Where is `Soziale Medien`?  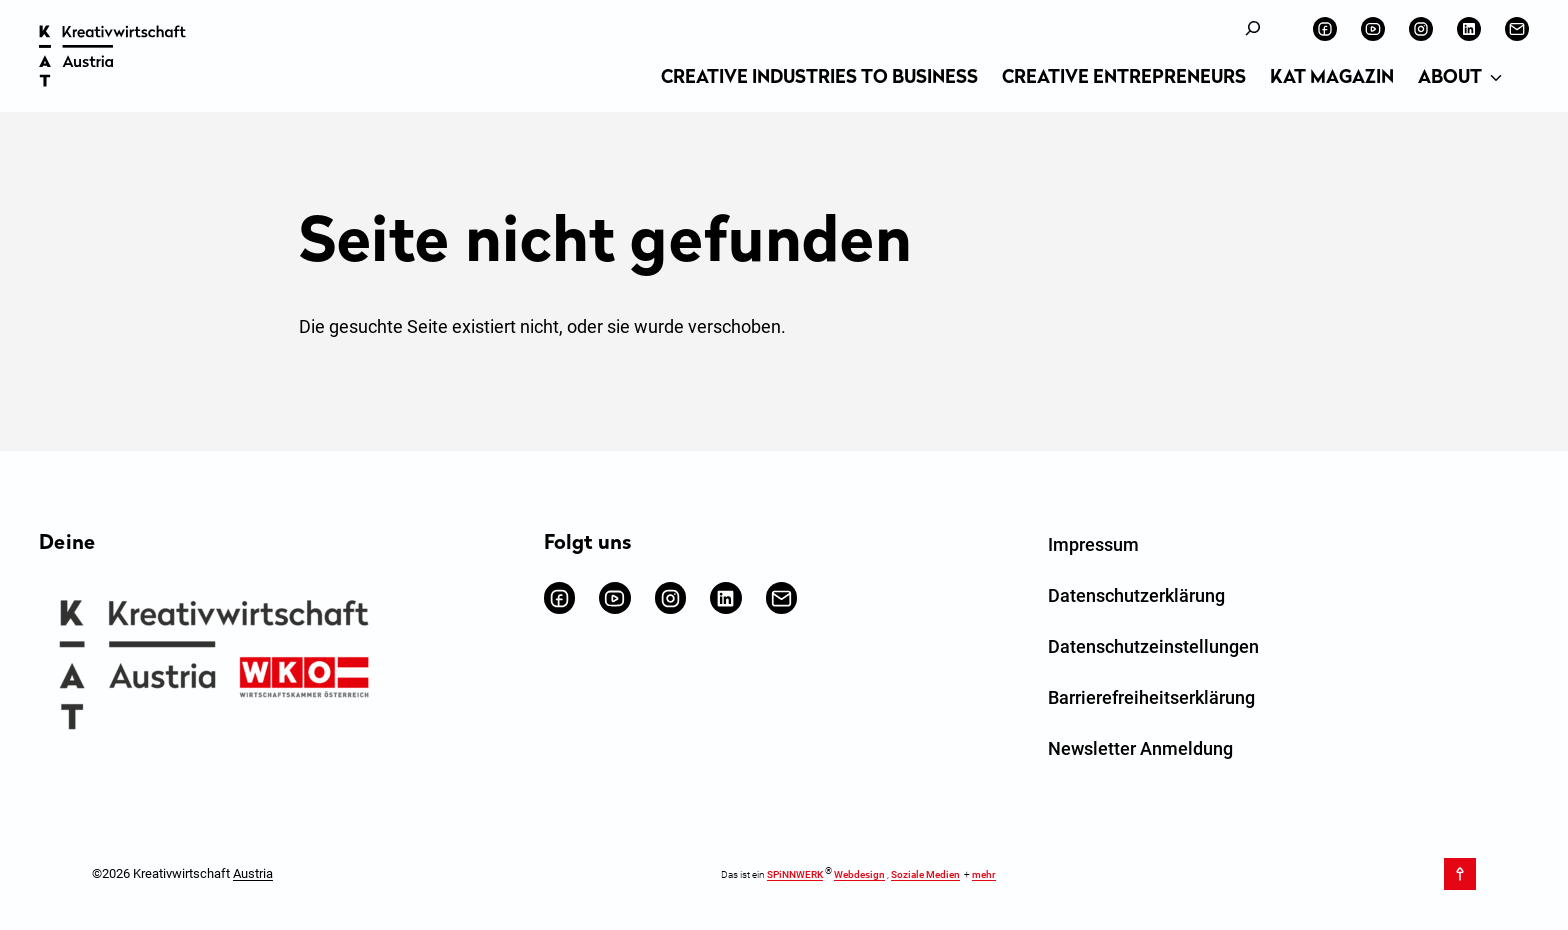 Soziale Medien is located at coordinates (925, 874).